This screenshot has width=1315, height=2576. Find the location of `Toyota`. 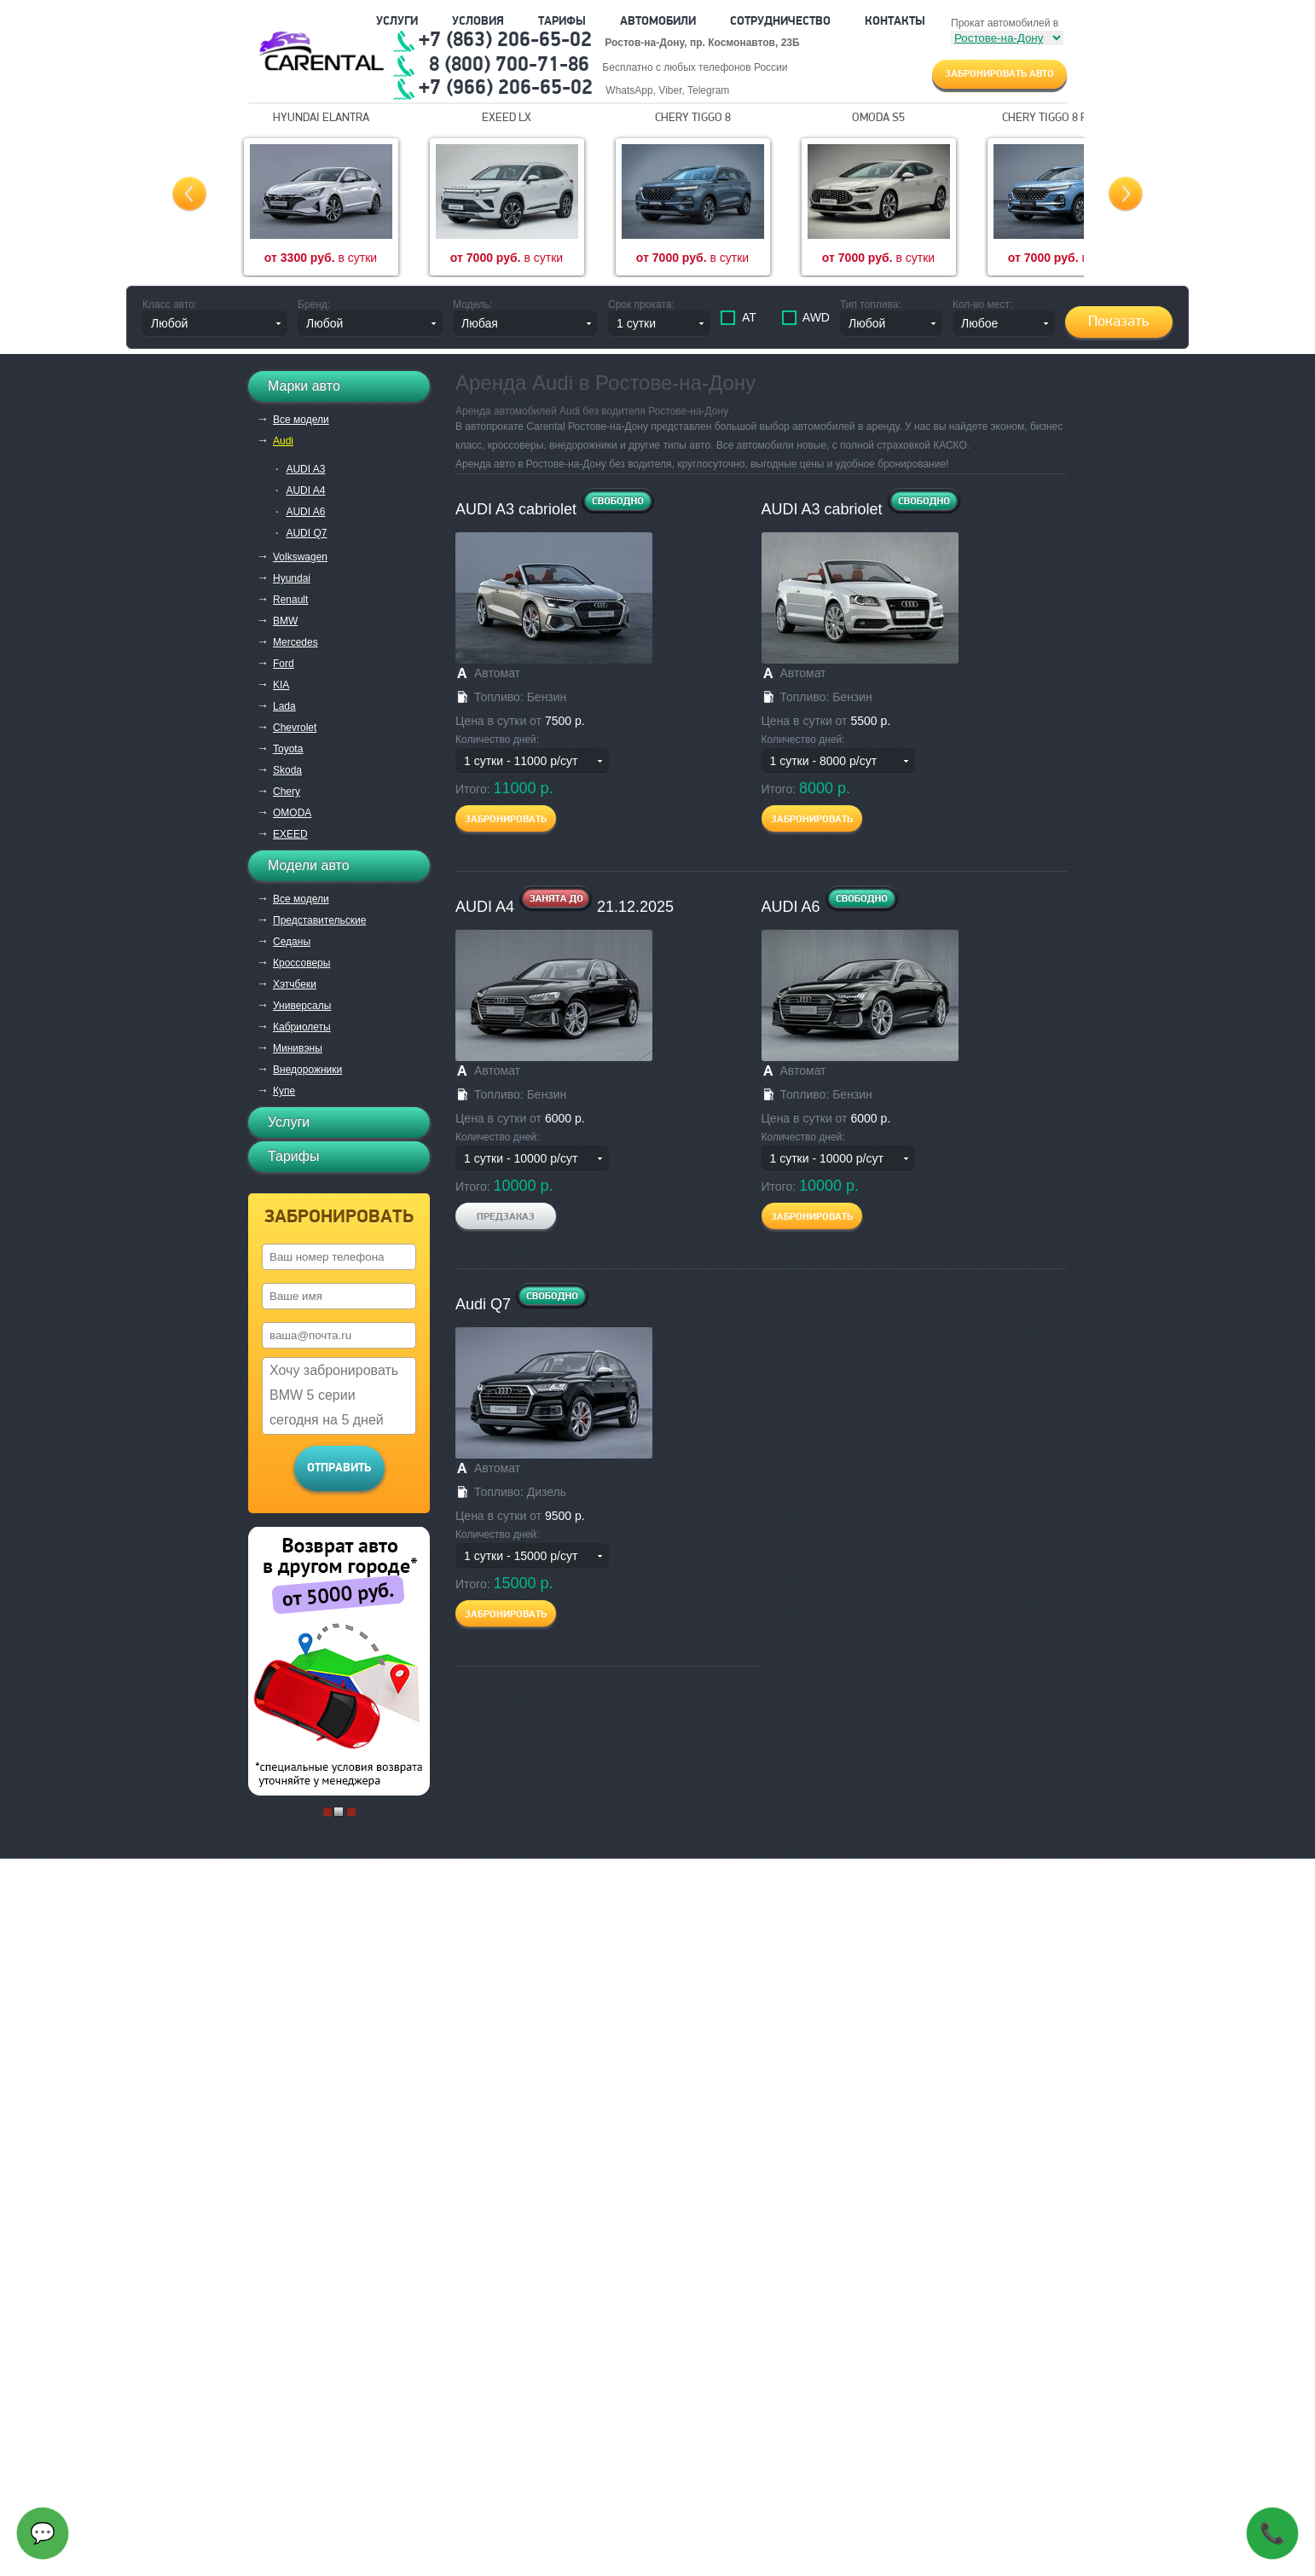

Toyota is located at coordinates (288, 749).